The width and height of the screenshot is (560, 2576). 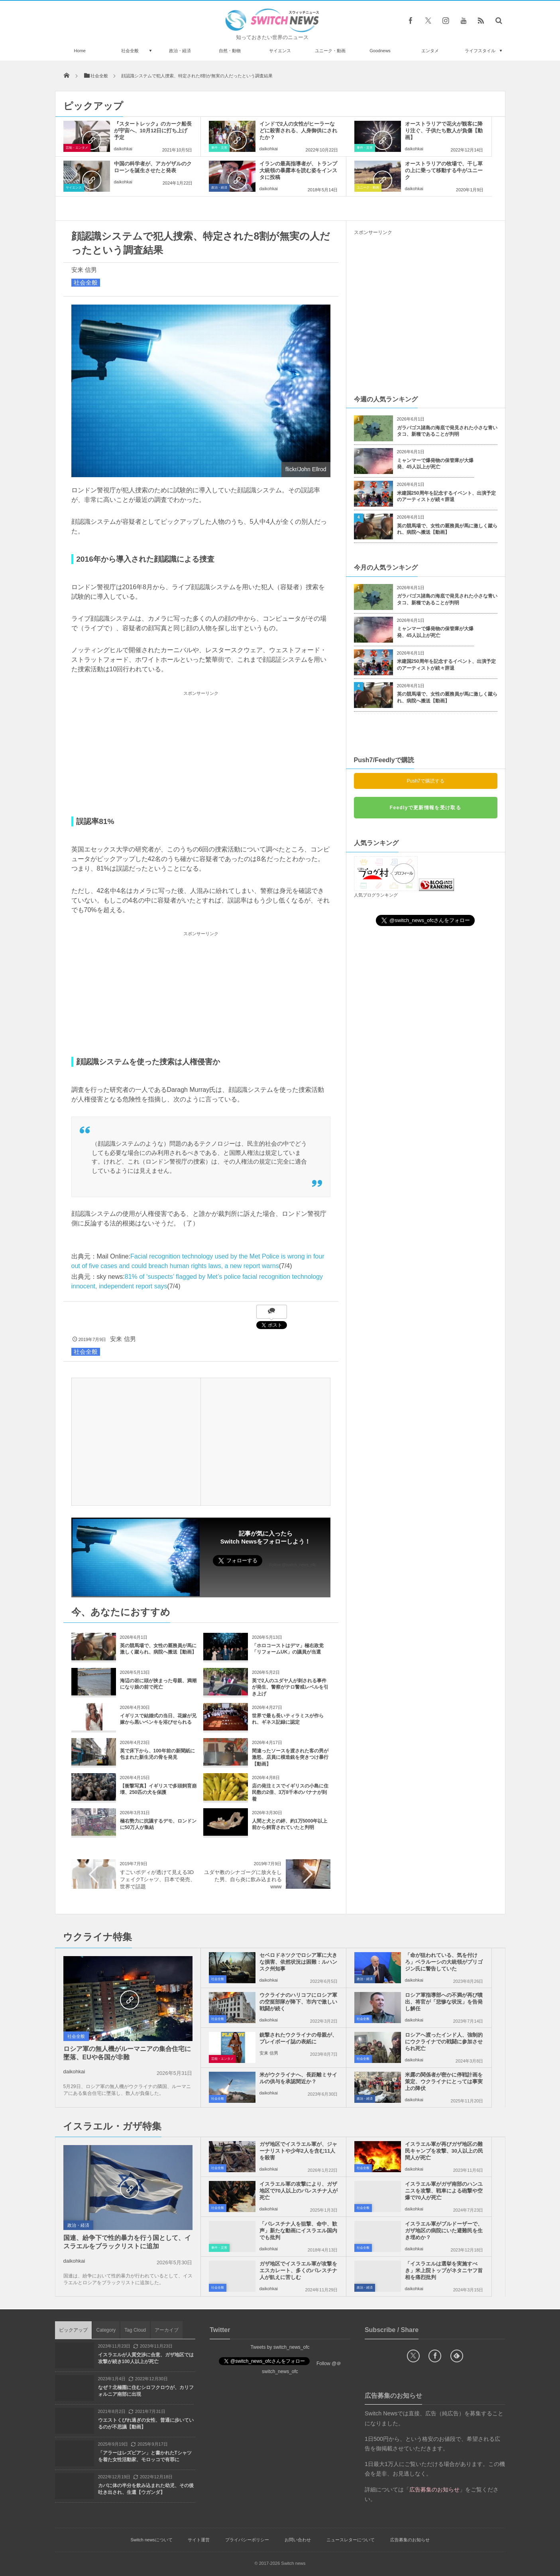 What do you see at coordinates (146, 2423) in the screenshot?
I see `ウエストくびれ過ぎの女性、普通に歩いているのが不思議【動画】` at bounding box center [146, 2423].